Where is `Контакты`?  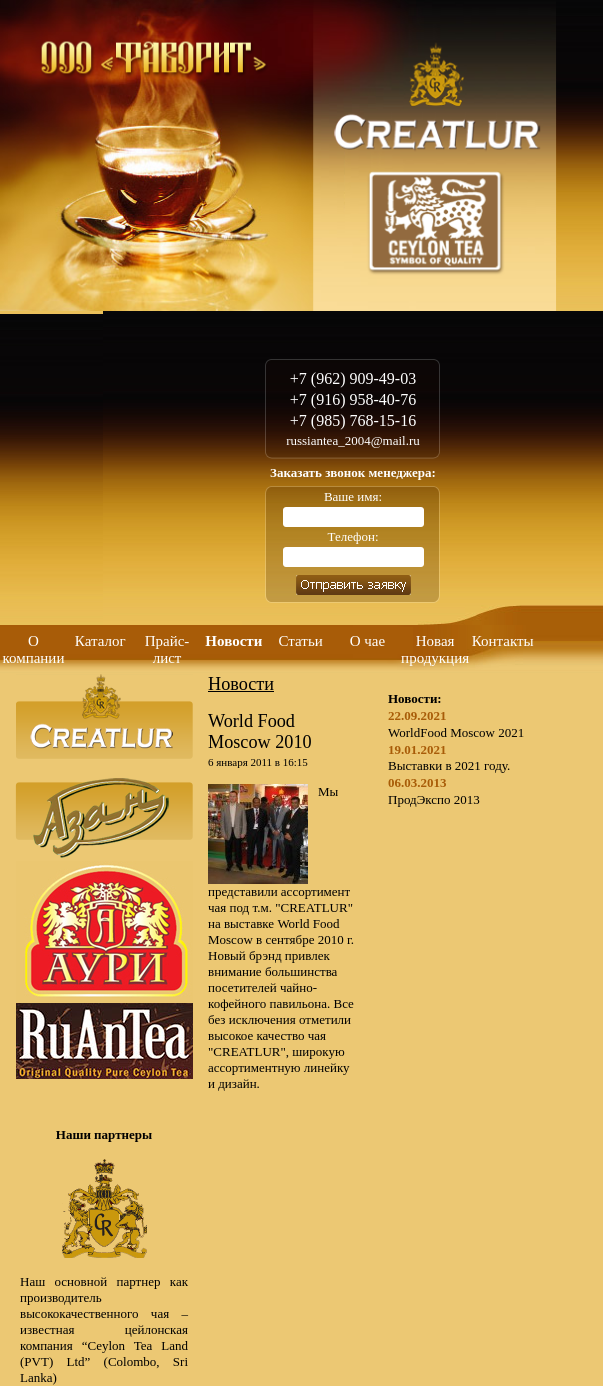
Контакты is located at coordinates (503, 641).